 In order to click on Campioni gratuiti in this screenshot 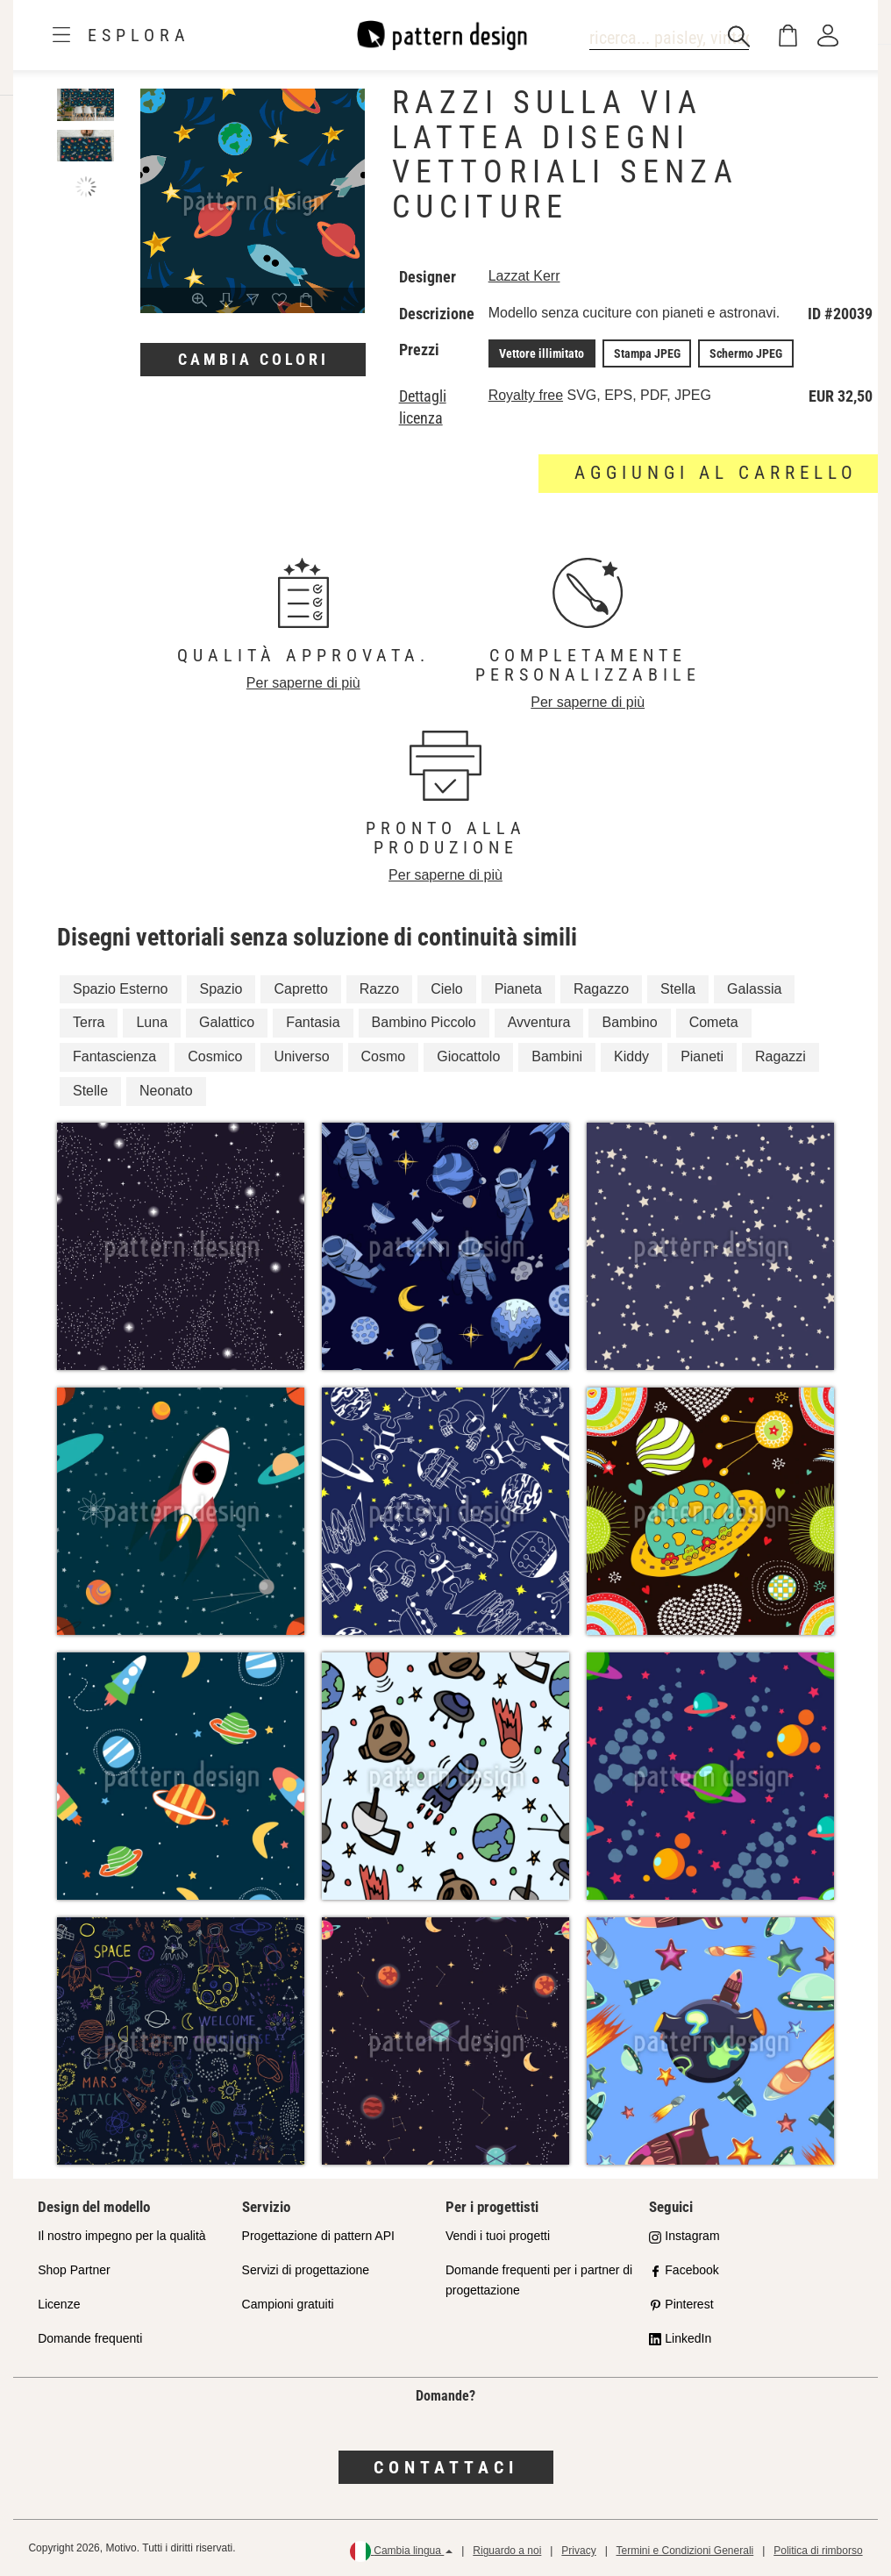, I will do `click(288, 2303)`.